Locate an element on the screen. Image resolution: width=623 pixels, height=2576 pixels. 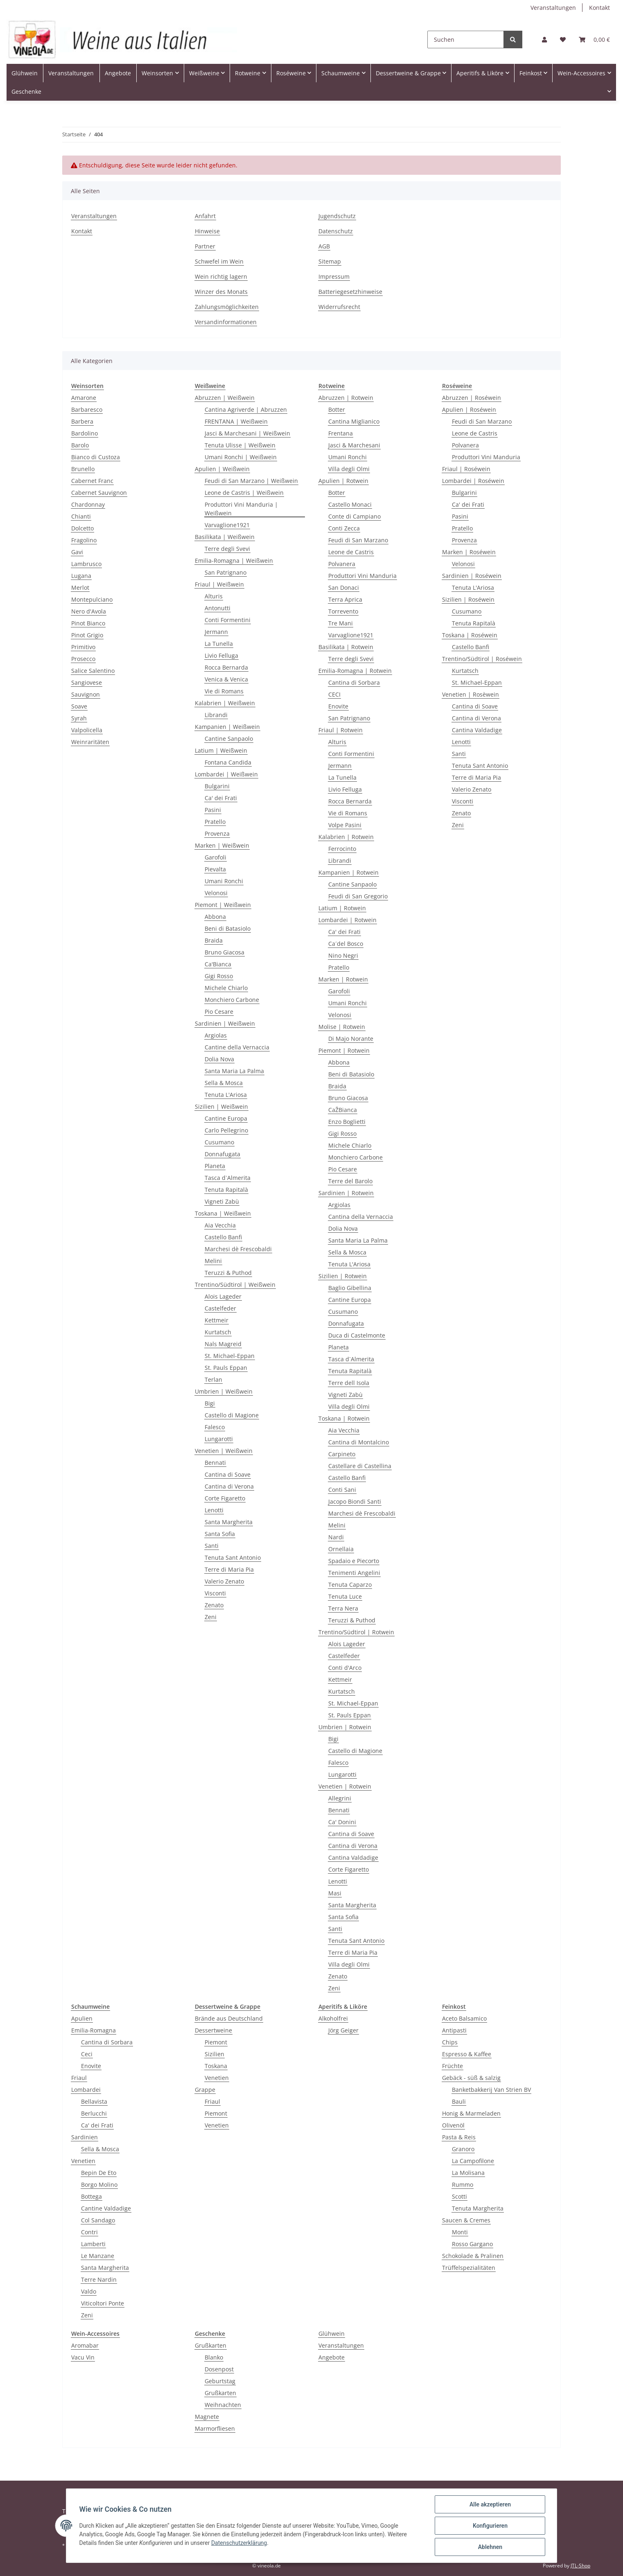
Friaul | Weißwein is located at coordinates (219, 584).